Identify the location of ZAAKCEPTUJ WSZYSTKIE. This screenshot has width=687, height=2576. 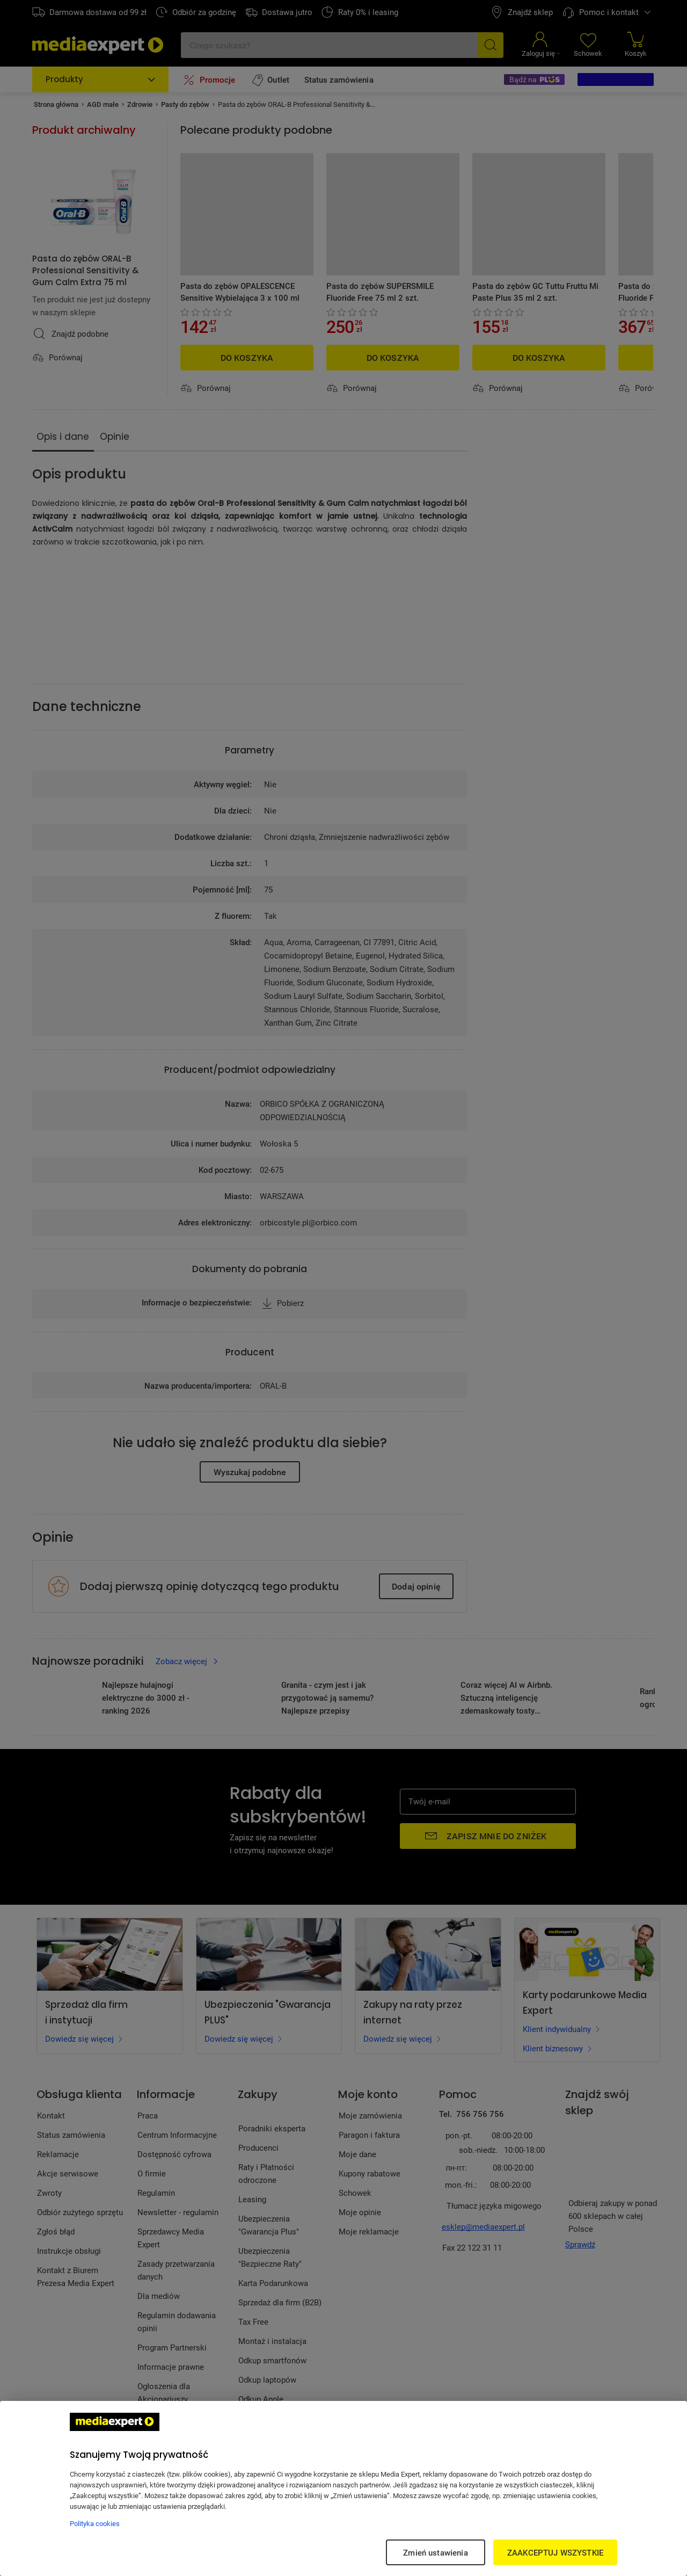
(555, 2552).